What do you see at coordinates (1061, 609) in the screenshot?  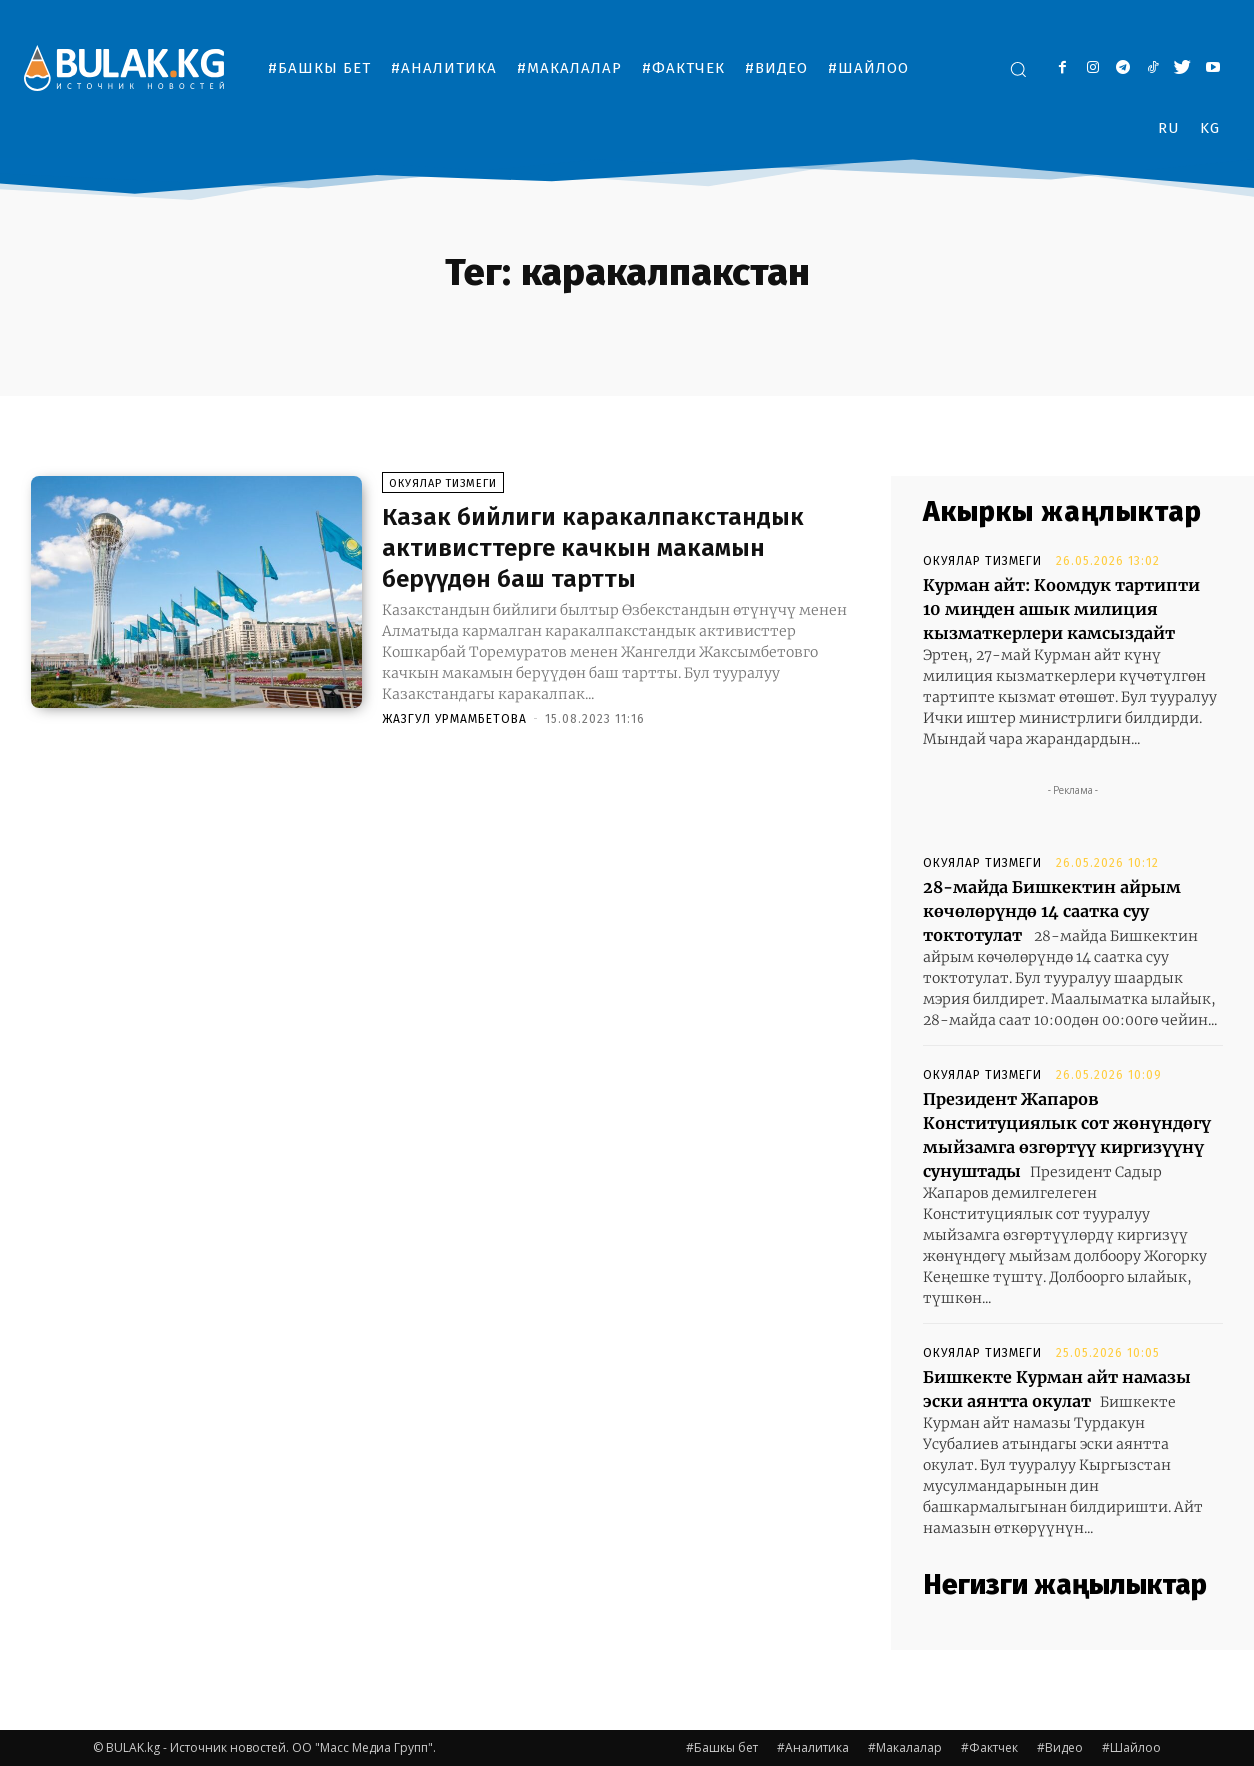 I see `Курман айт: Коомдук тартипти 10 миңден ашык милиция кызматкерлери камсыздайт` at bounding box center [1061, 609].